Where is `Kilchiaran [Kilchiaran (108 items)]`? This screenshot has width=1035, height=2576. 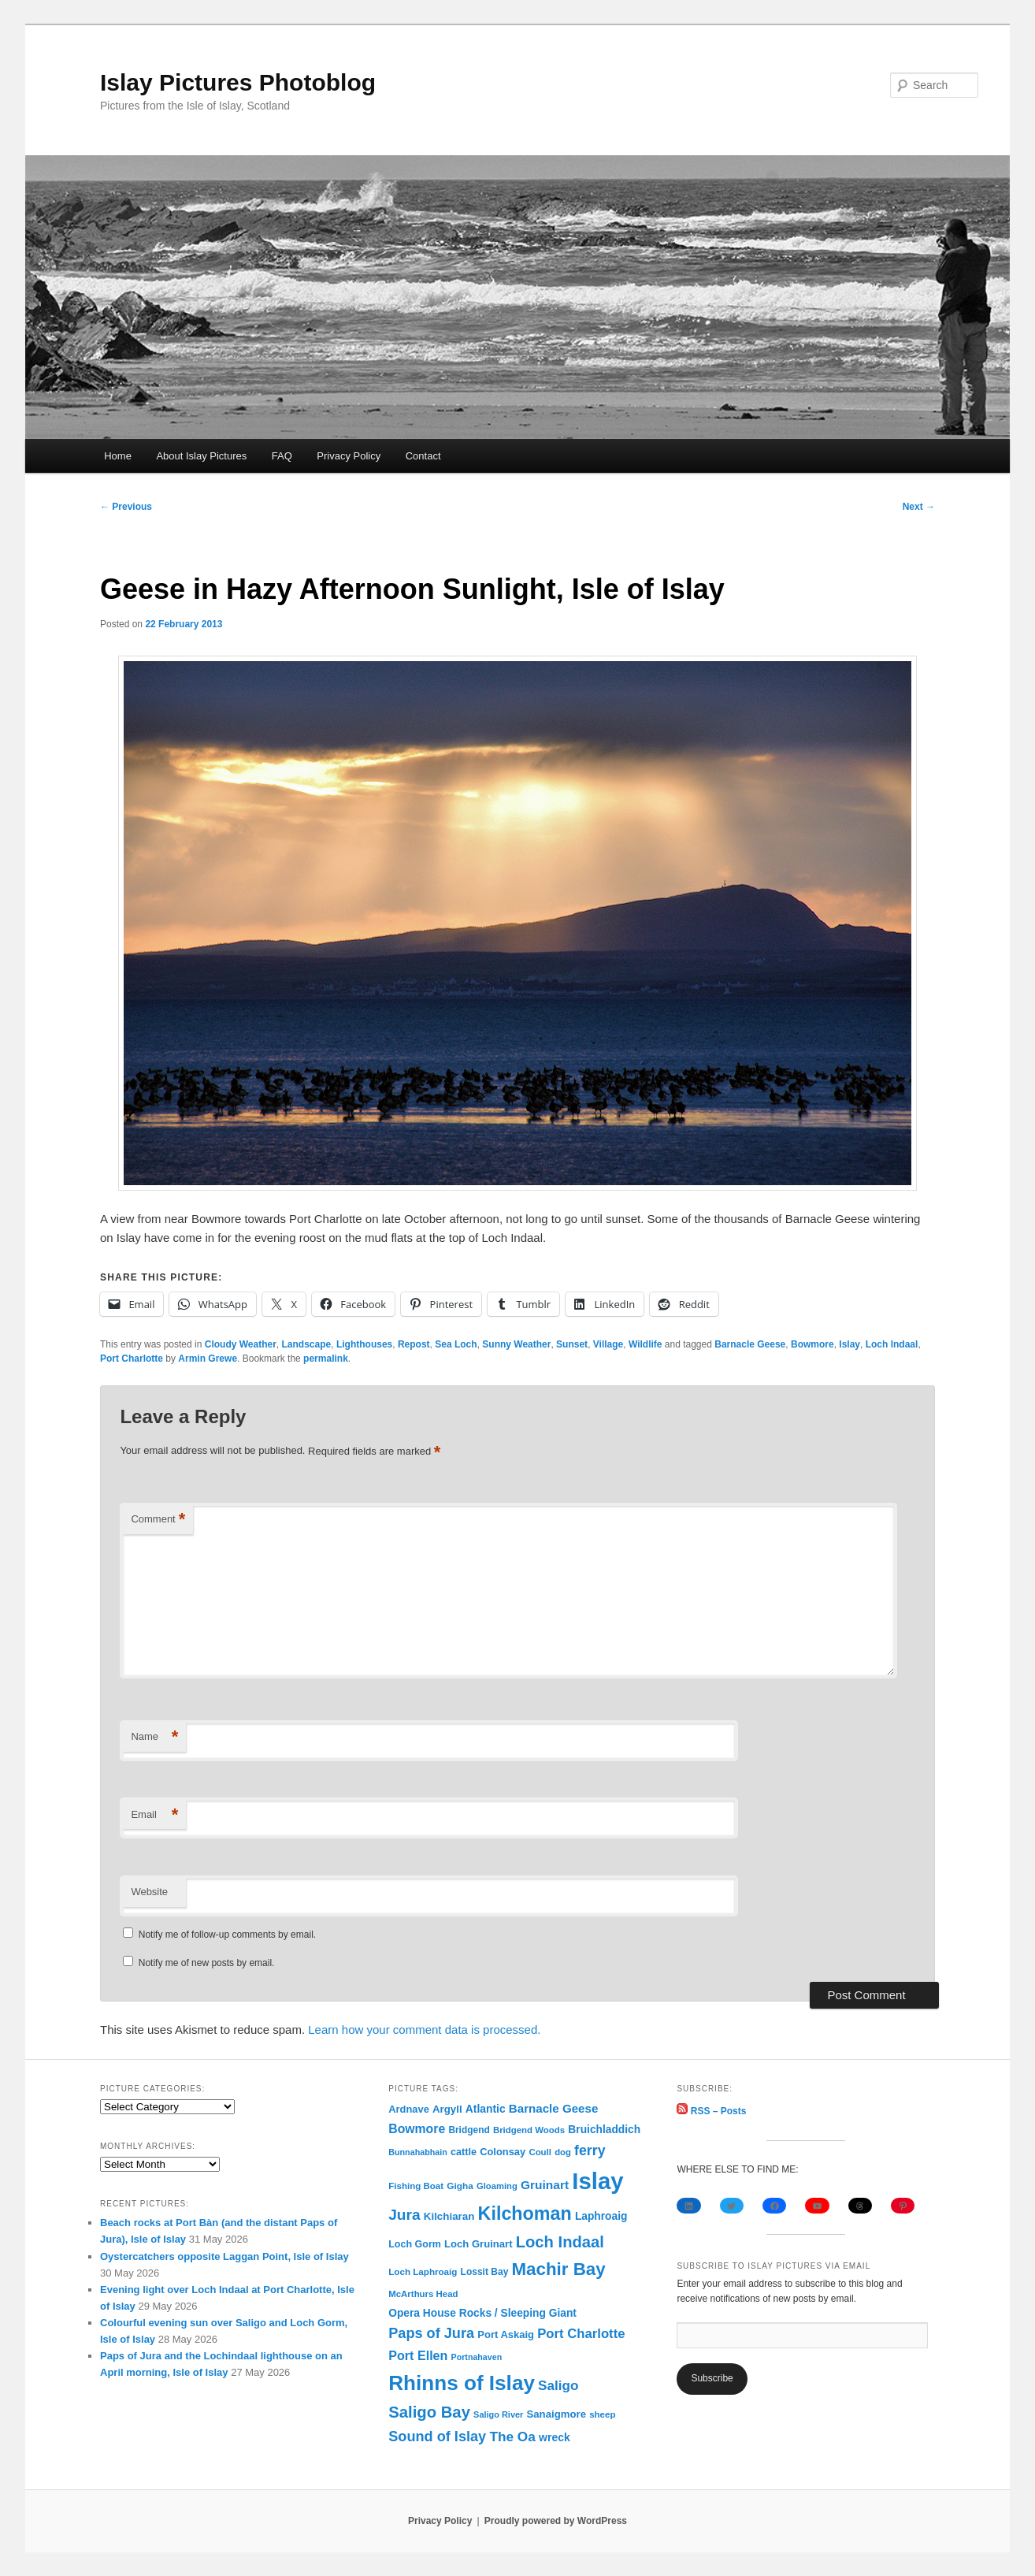
Kilchiaran [Kilchiaran (108 items)] is located at coordinates (449, 2216).